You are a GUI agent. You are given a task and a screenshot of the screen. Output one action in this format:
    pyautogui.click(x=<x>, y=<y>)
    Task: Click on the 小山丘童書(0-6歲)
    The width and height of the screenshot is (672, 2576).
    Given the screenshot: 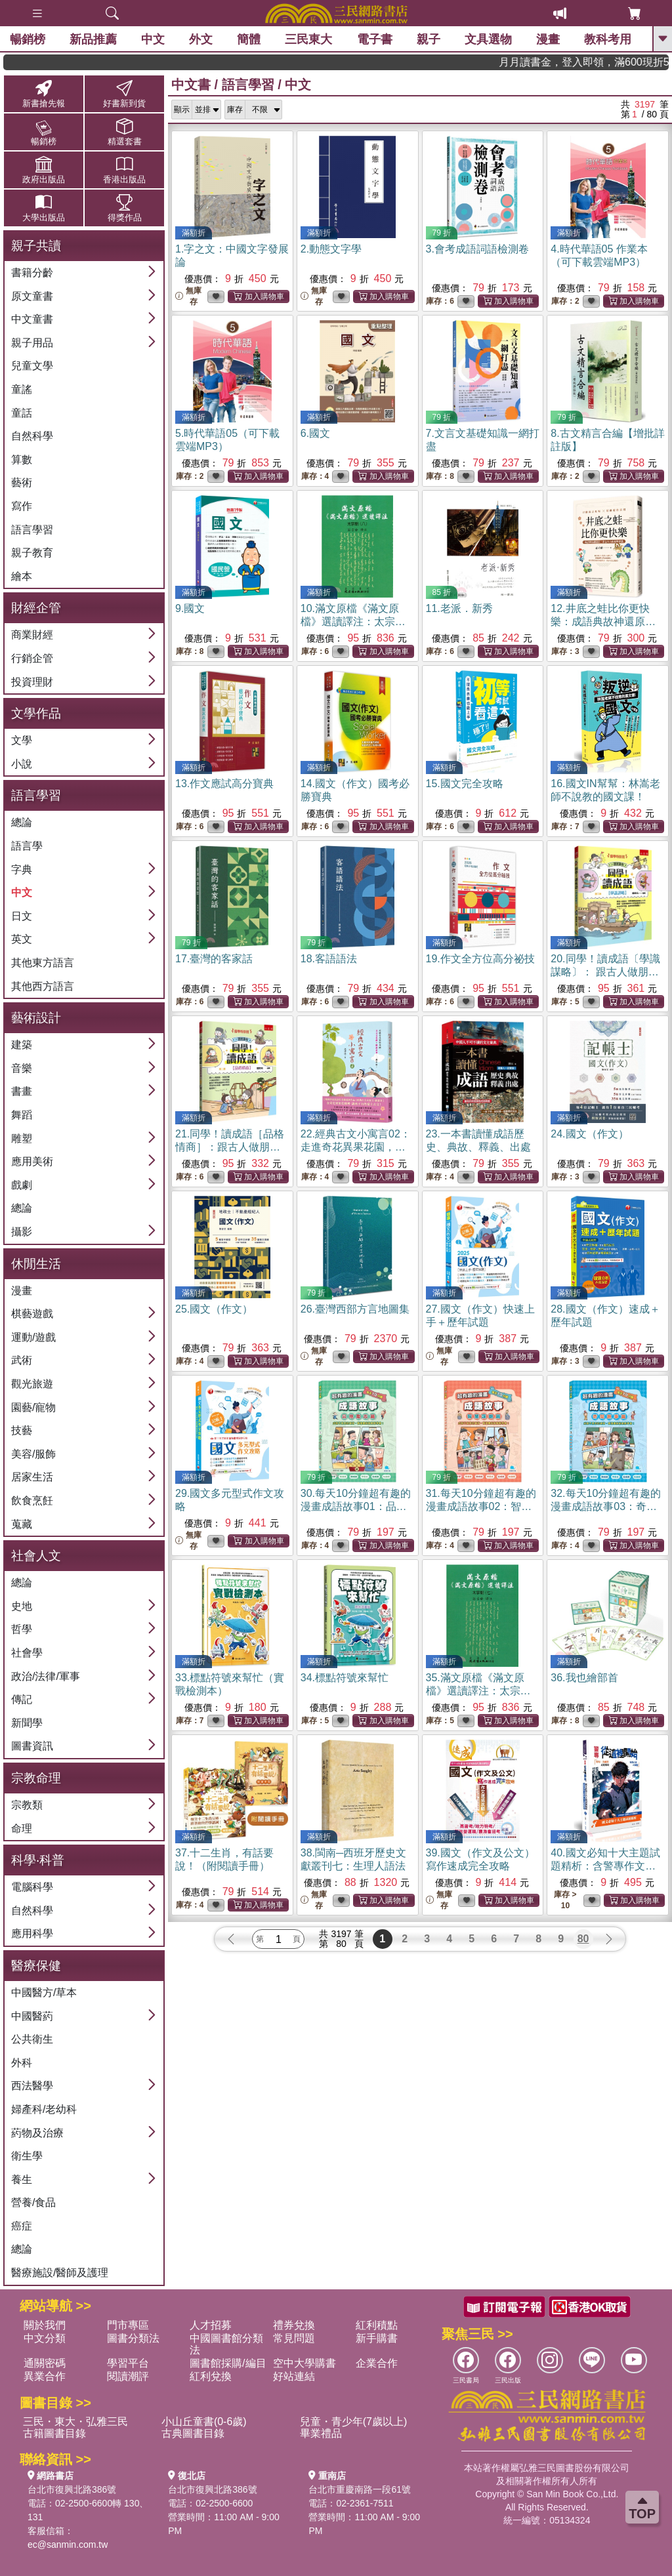 What is the action you would take?
    pyautogui.click(x=204, y=2421)
    